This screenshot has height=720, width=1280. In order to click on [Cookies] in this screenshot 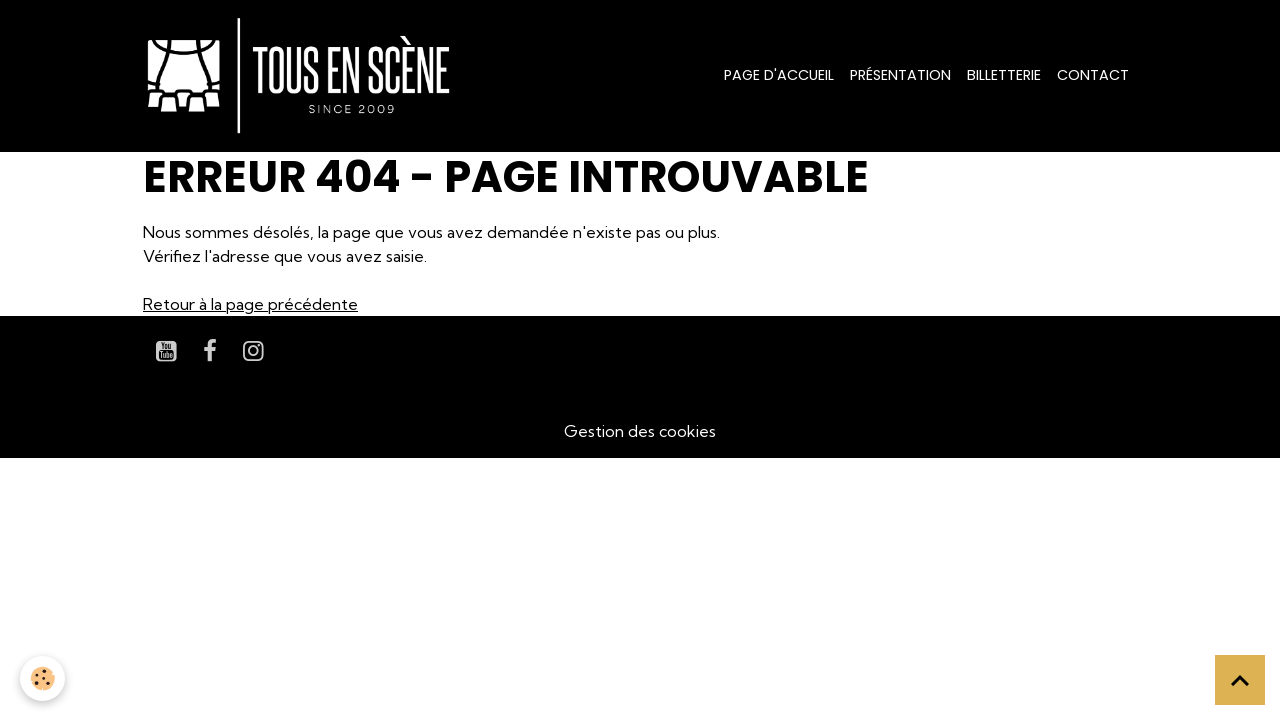, I will do `click(42, 678)`.